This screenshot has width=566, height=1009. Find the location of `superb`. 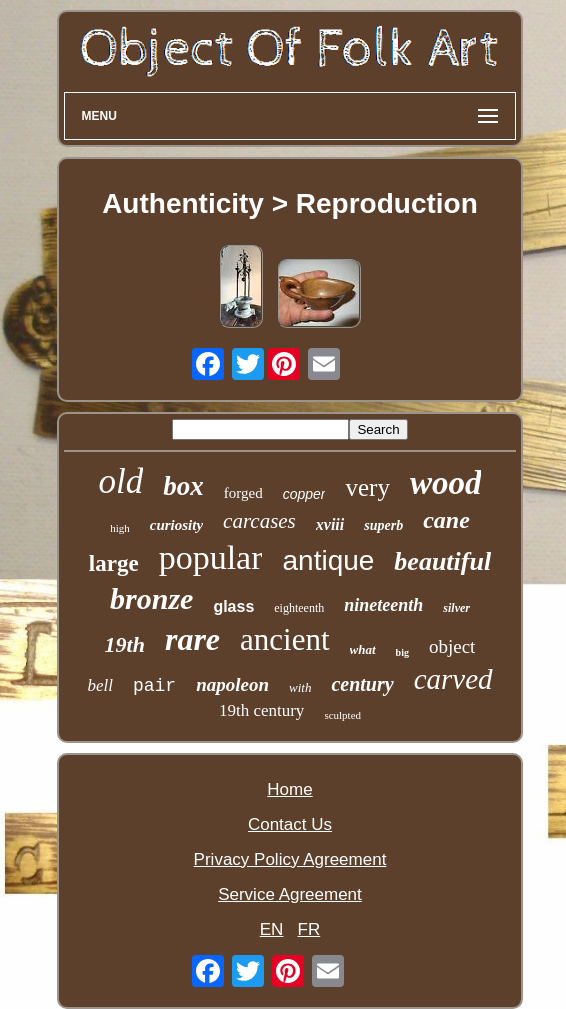

superb is located at coordinates (383, 525).